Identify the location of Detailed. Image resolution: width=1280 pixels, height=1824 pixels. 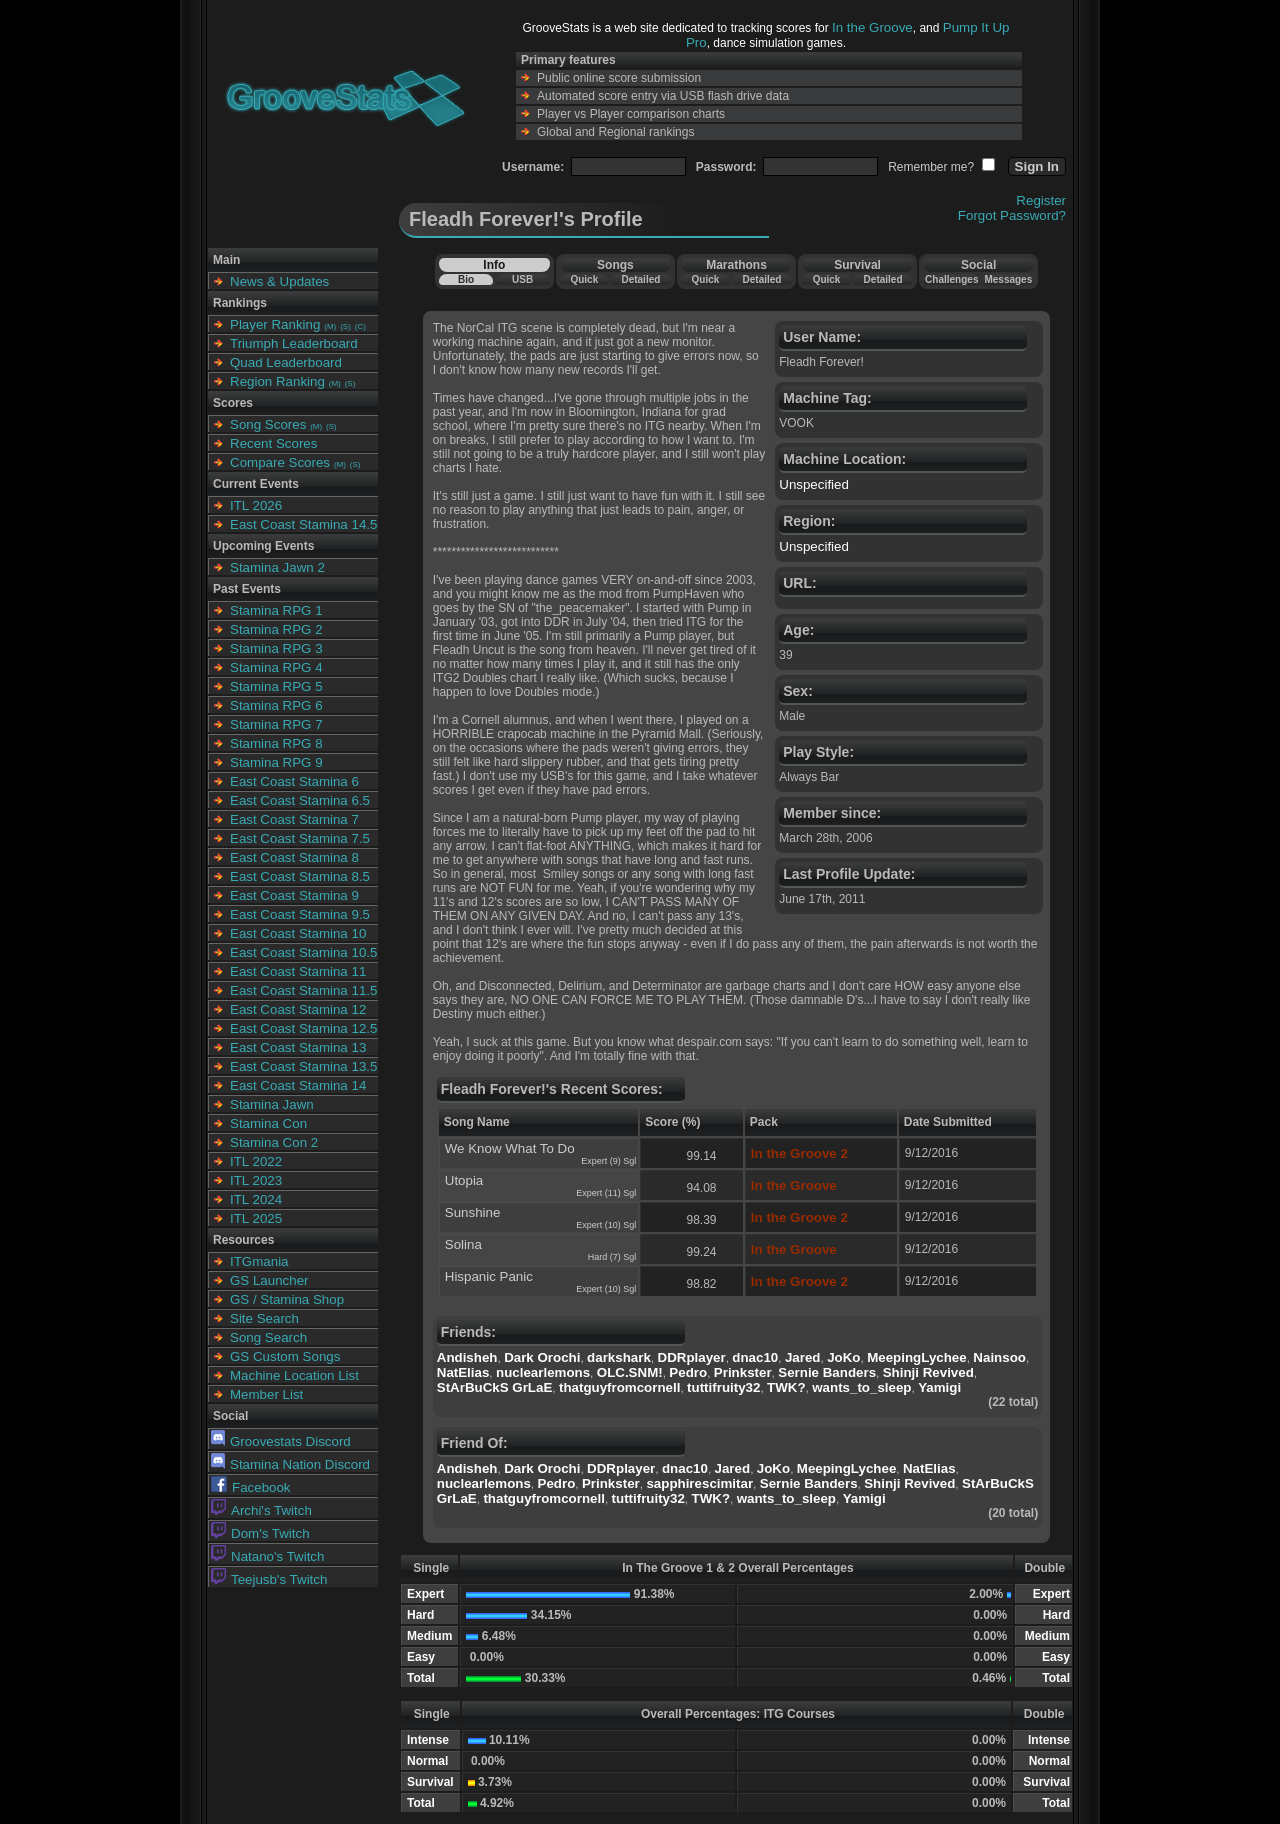
(640, 279).